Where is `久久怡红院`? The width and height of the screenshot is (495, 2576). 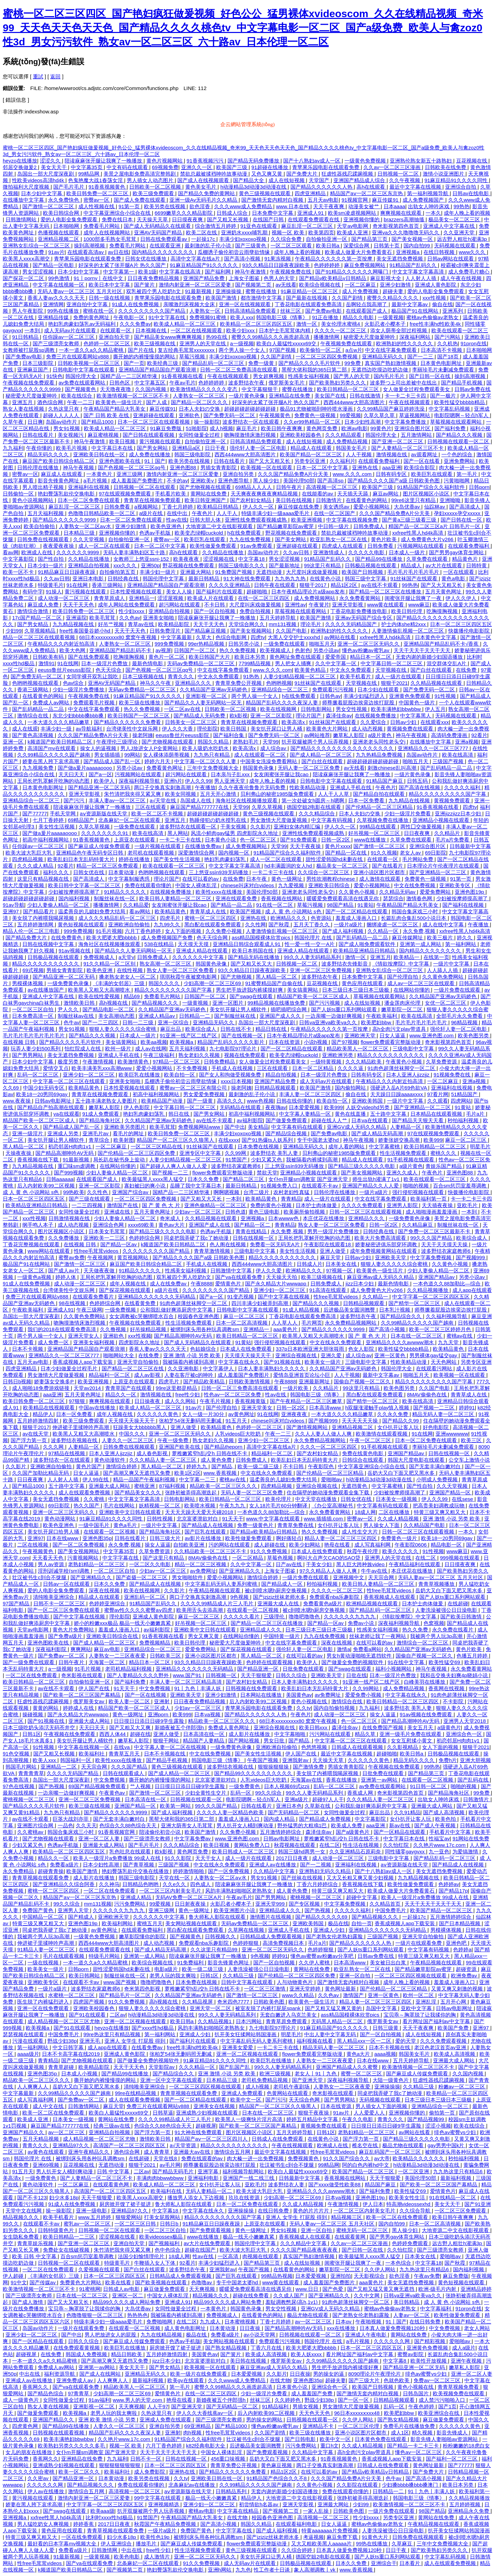
久久怡红院 is located at coordinates (396, 1845).